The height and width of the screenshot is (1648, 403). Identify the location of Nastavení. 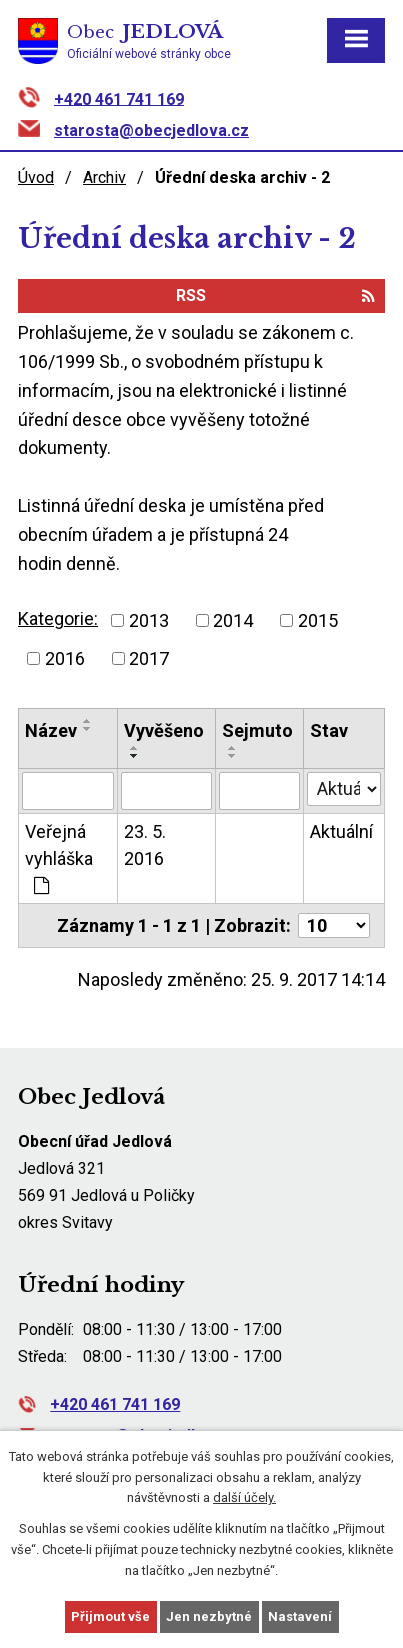
(300, 1616).